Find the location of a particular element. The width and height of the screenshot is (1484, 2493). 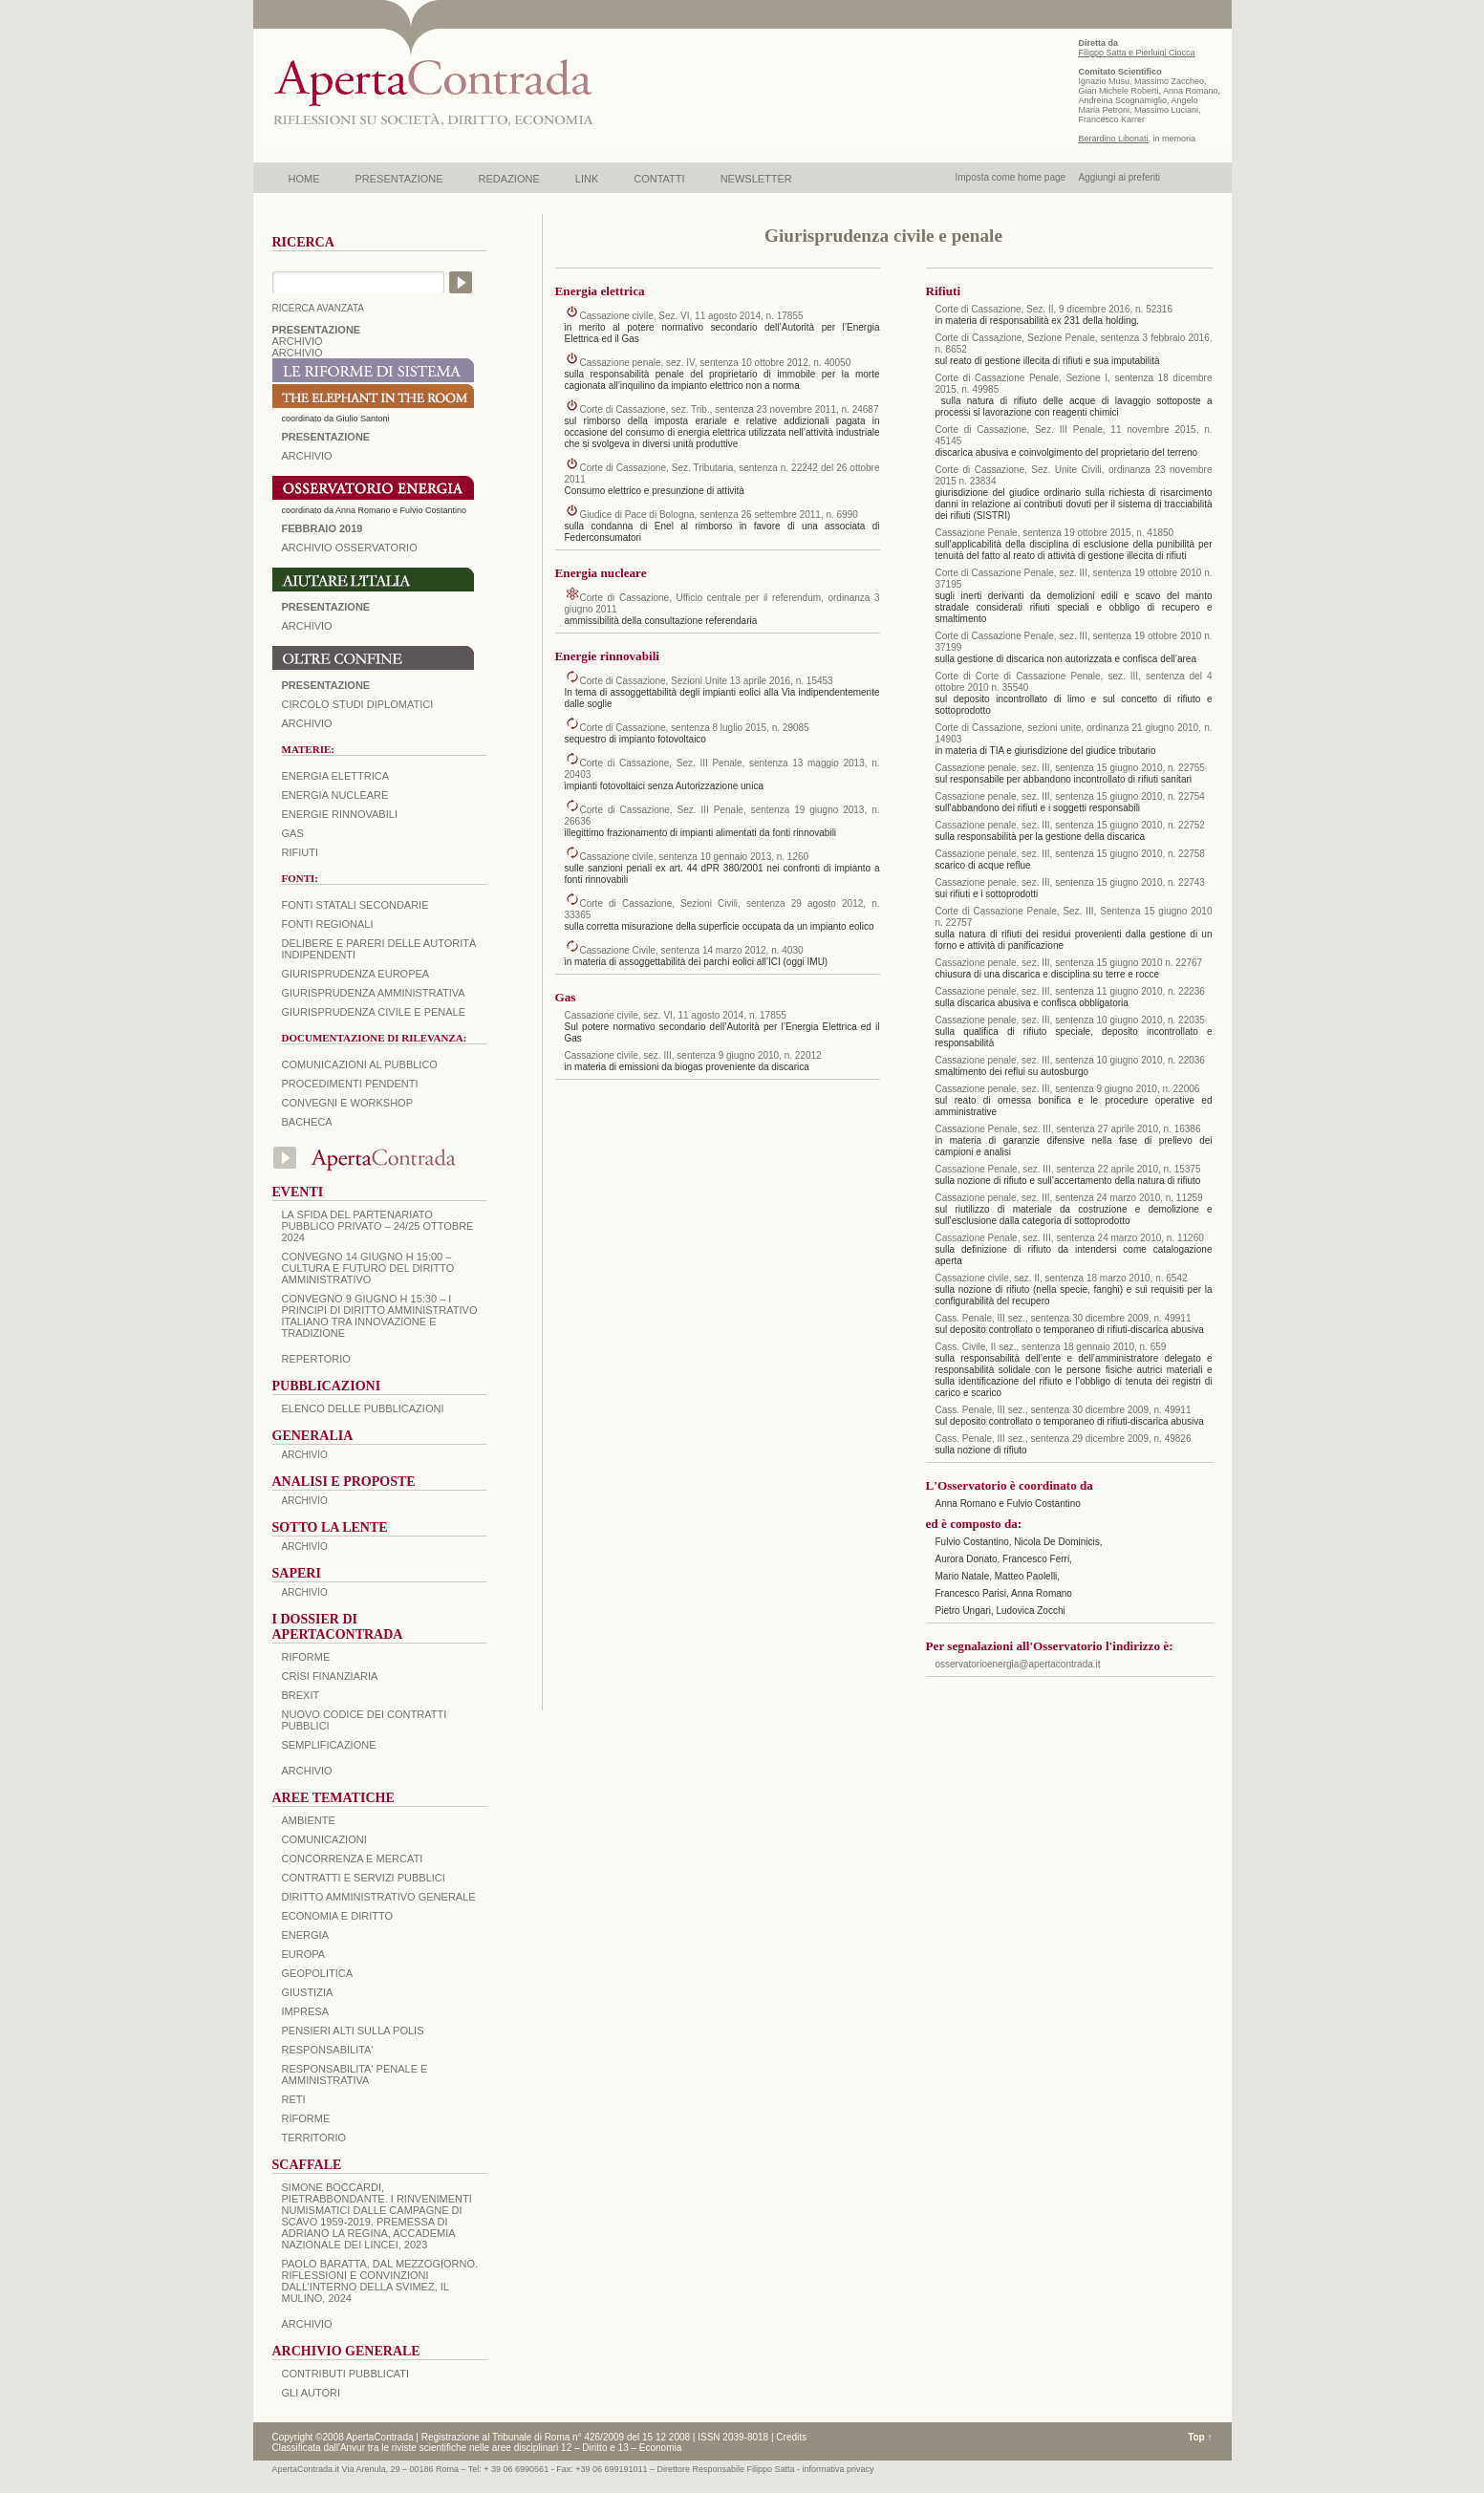

Cassazione penale, sez. III, sentenza 11 giugno 2010, n. 22236 is located at coordinates (1070, 991).